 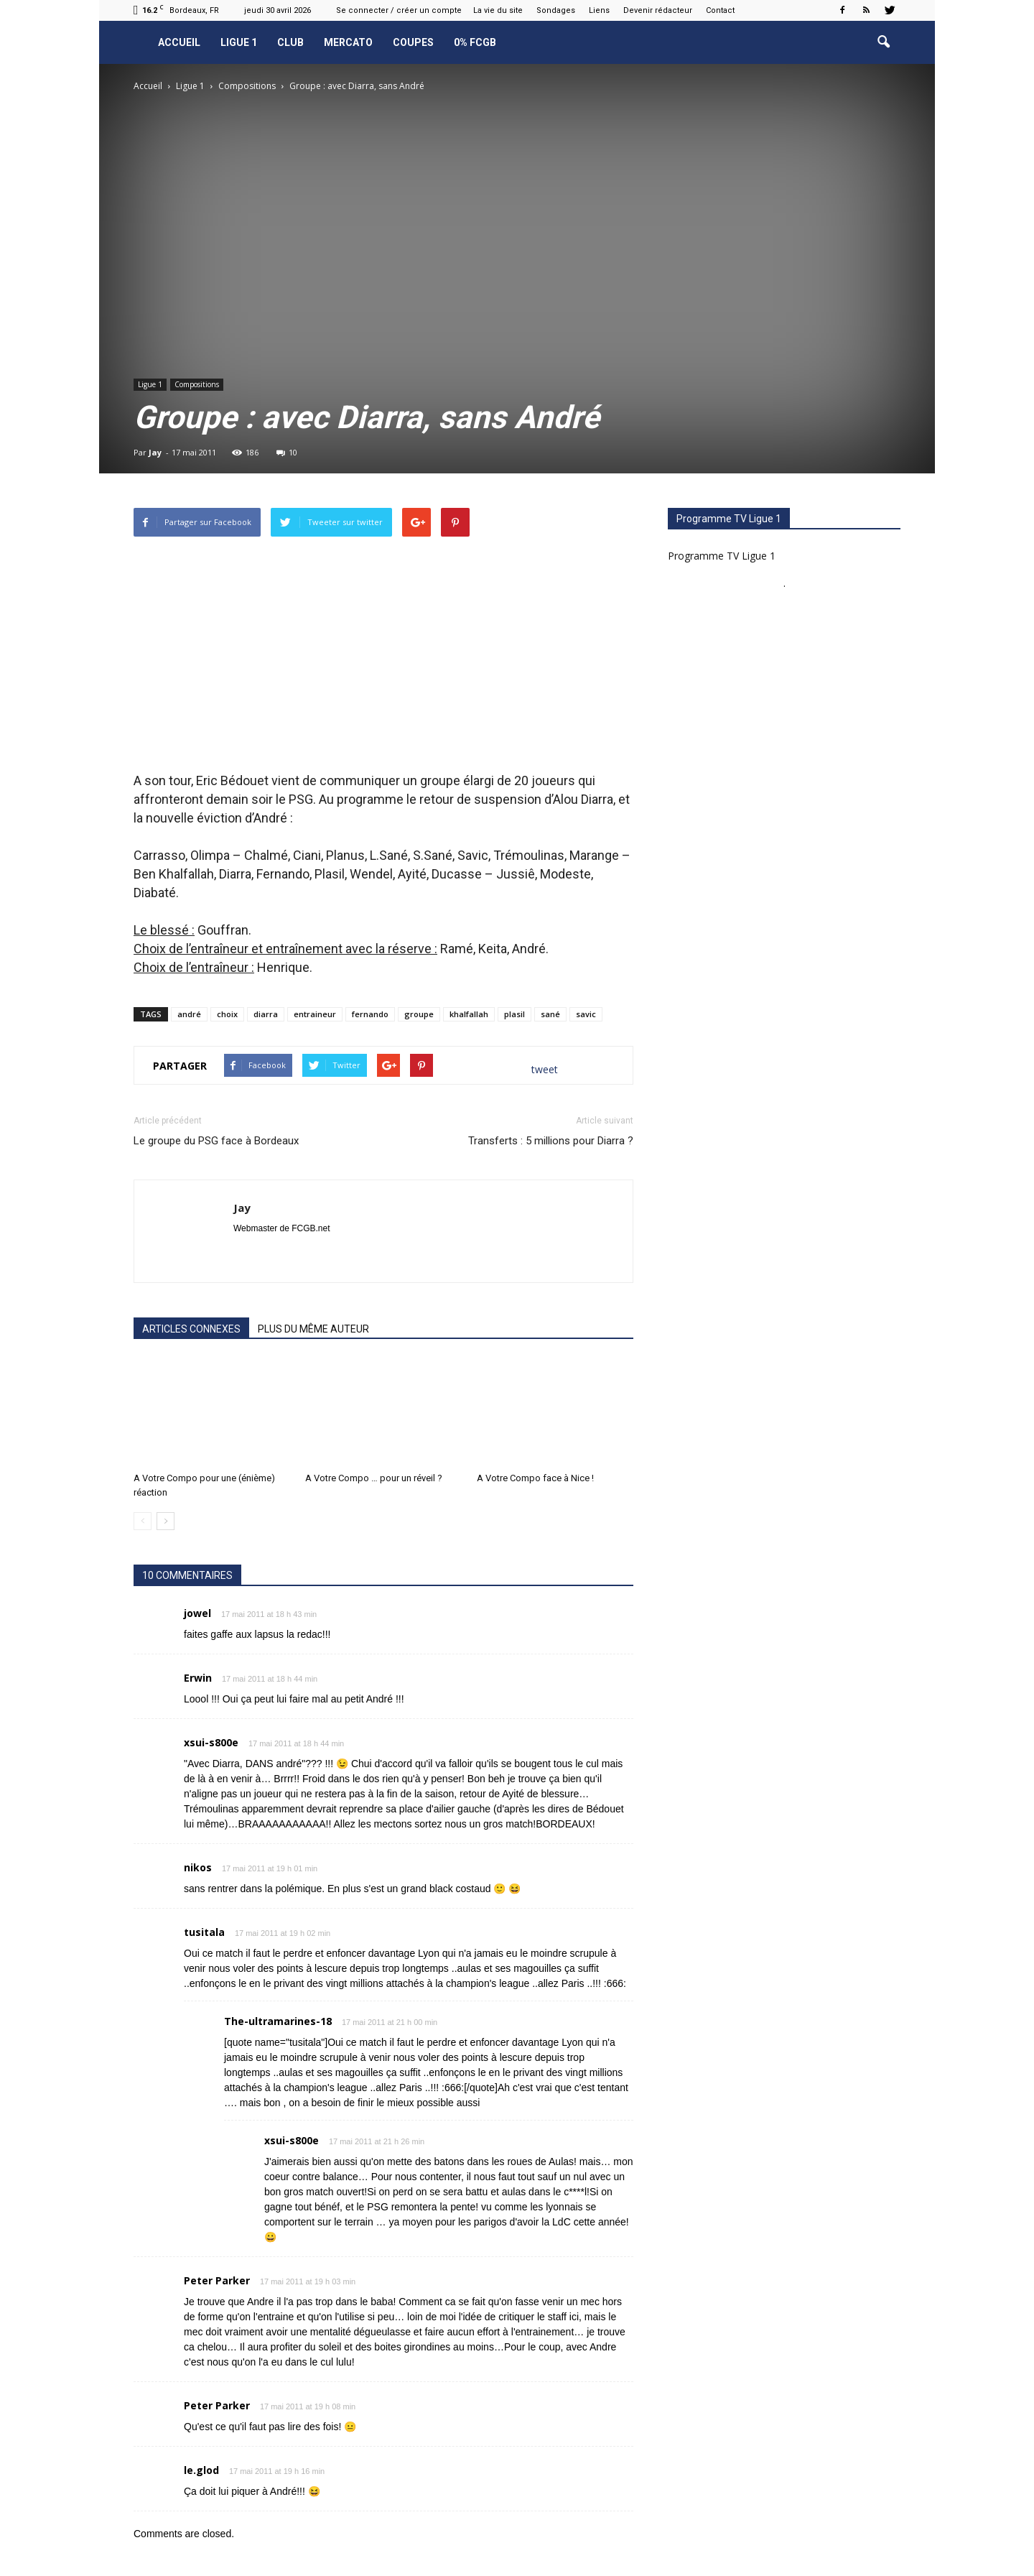 What do you see at coordinates (399, 10) in the screenshot?
I see `Se connecter / créer un compte` at bounding box center [399, 10].